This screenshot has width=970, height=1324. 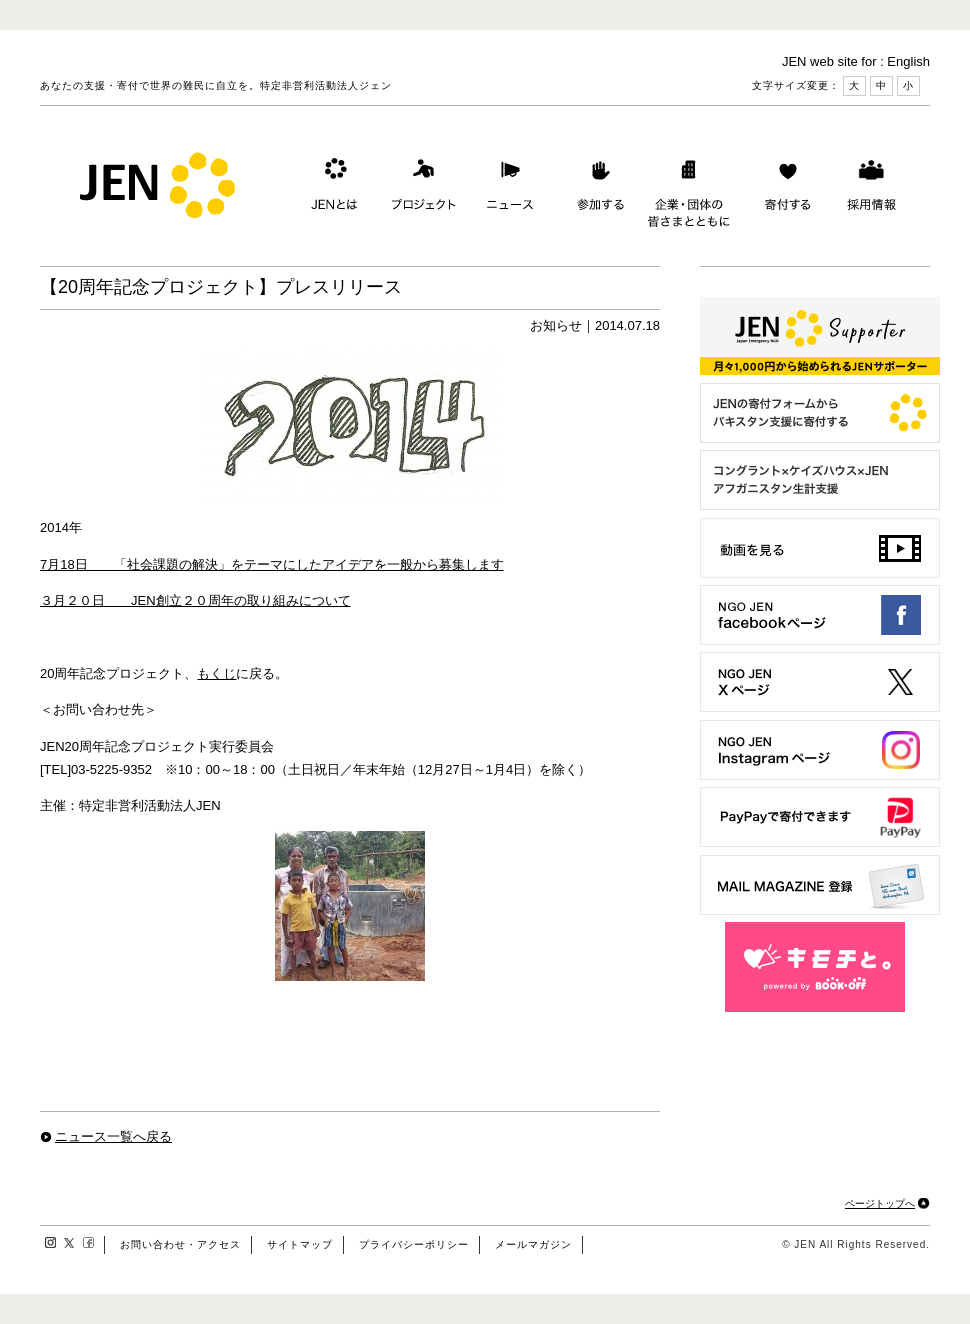 What do you see at coordinates (216, 673) in the screenshot?
I see `もくじ` at bounding box center [216, 673].